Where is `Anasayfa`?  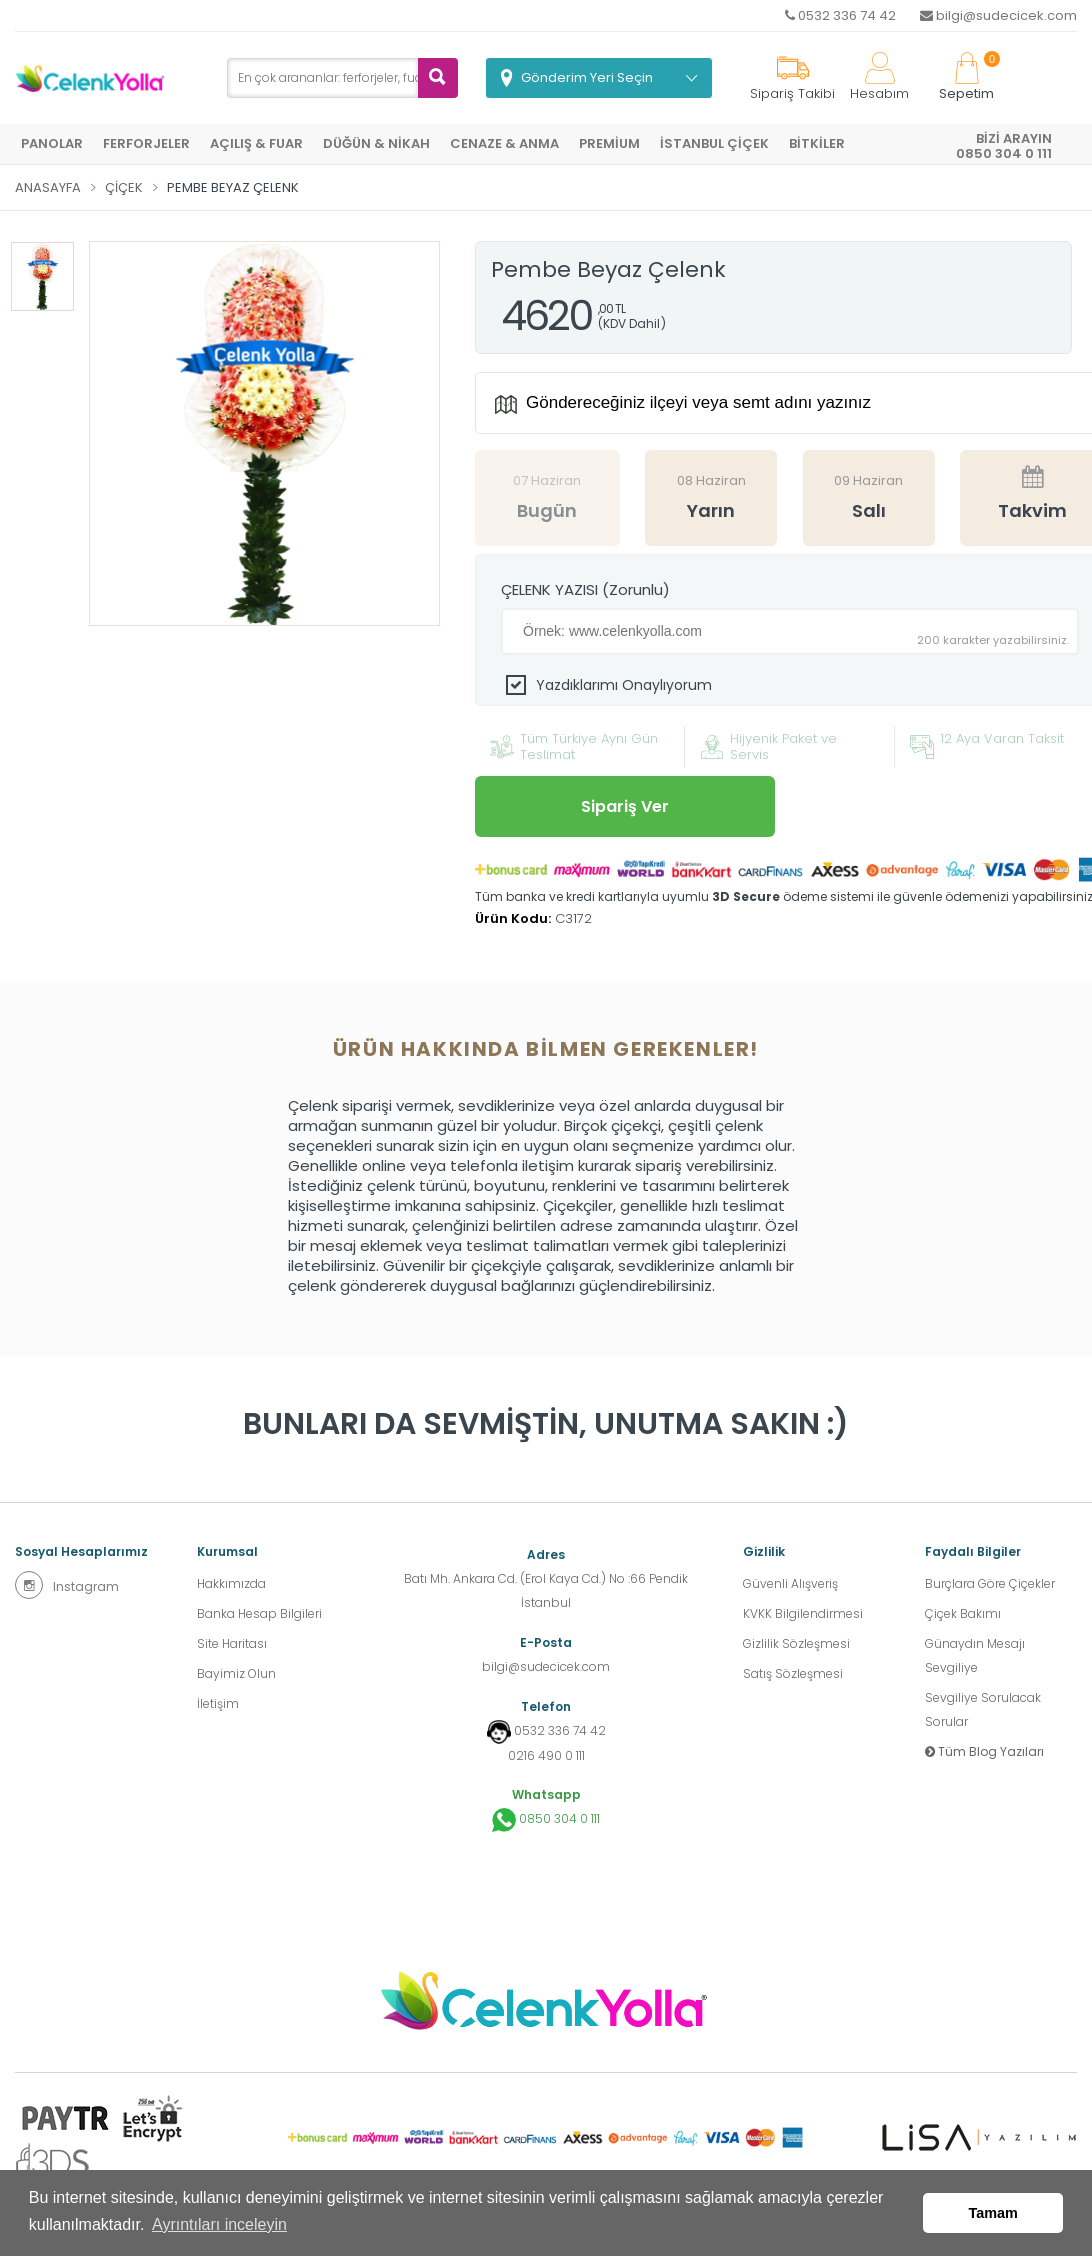
Anasayfa is located at coordinates (48, 187).